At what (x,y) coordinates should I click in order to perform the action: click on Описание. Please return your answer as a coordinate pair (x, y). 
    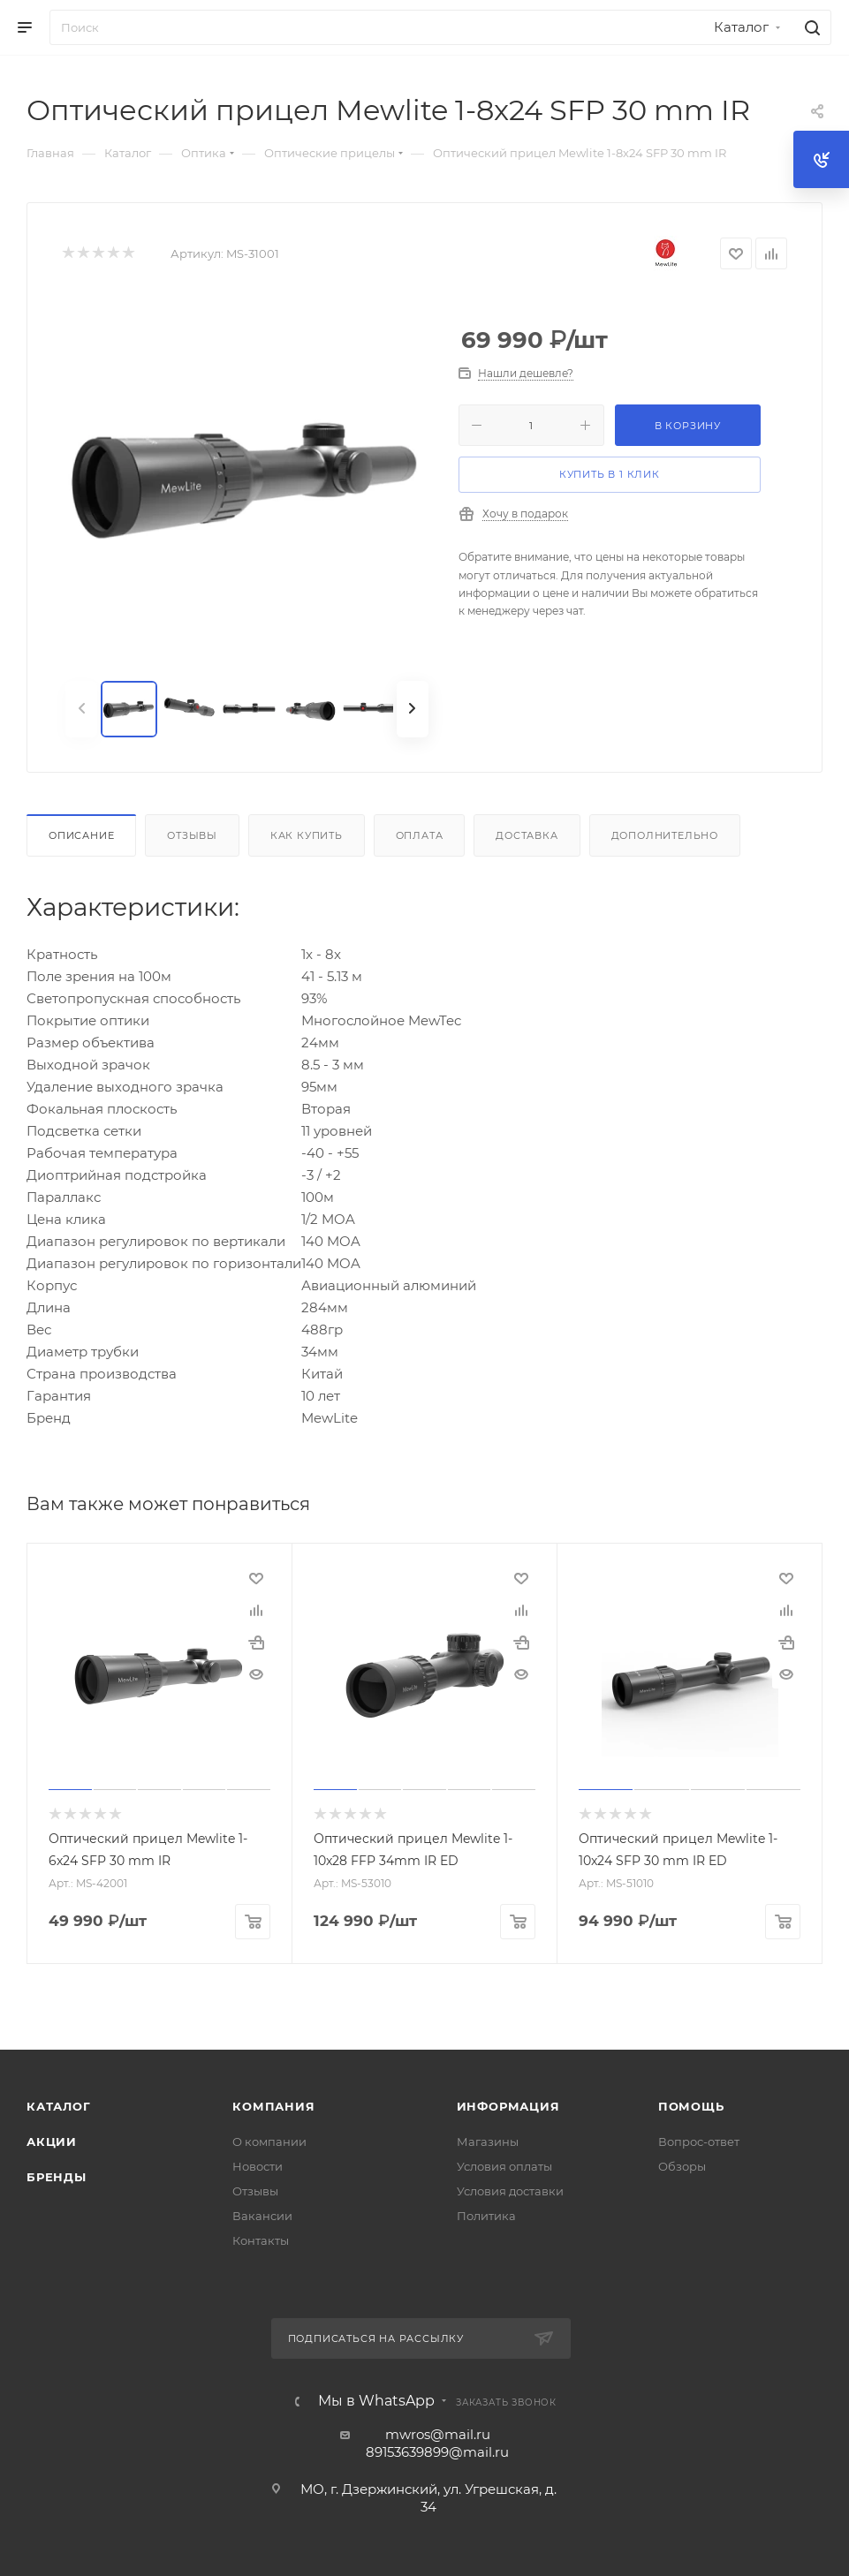
    Looking at the image, I should click on (81, 835).